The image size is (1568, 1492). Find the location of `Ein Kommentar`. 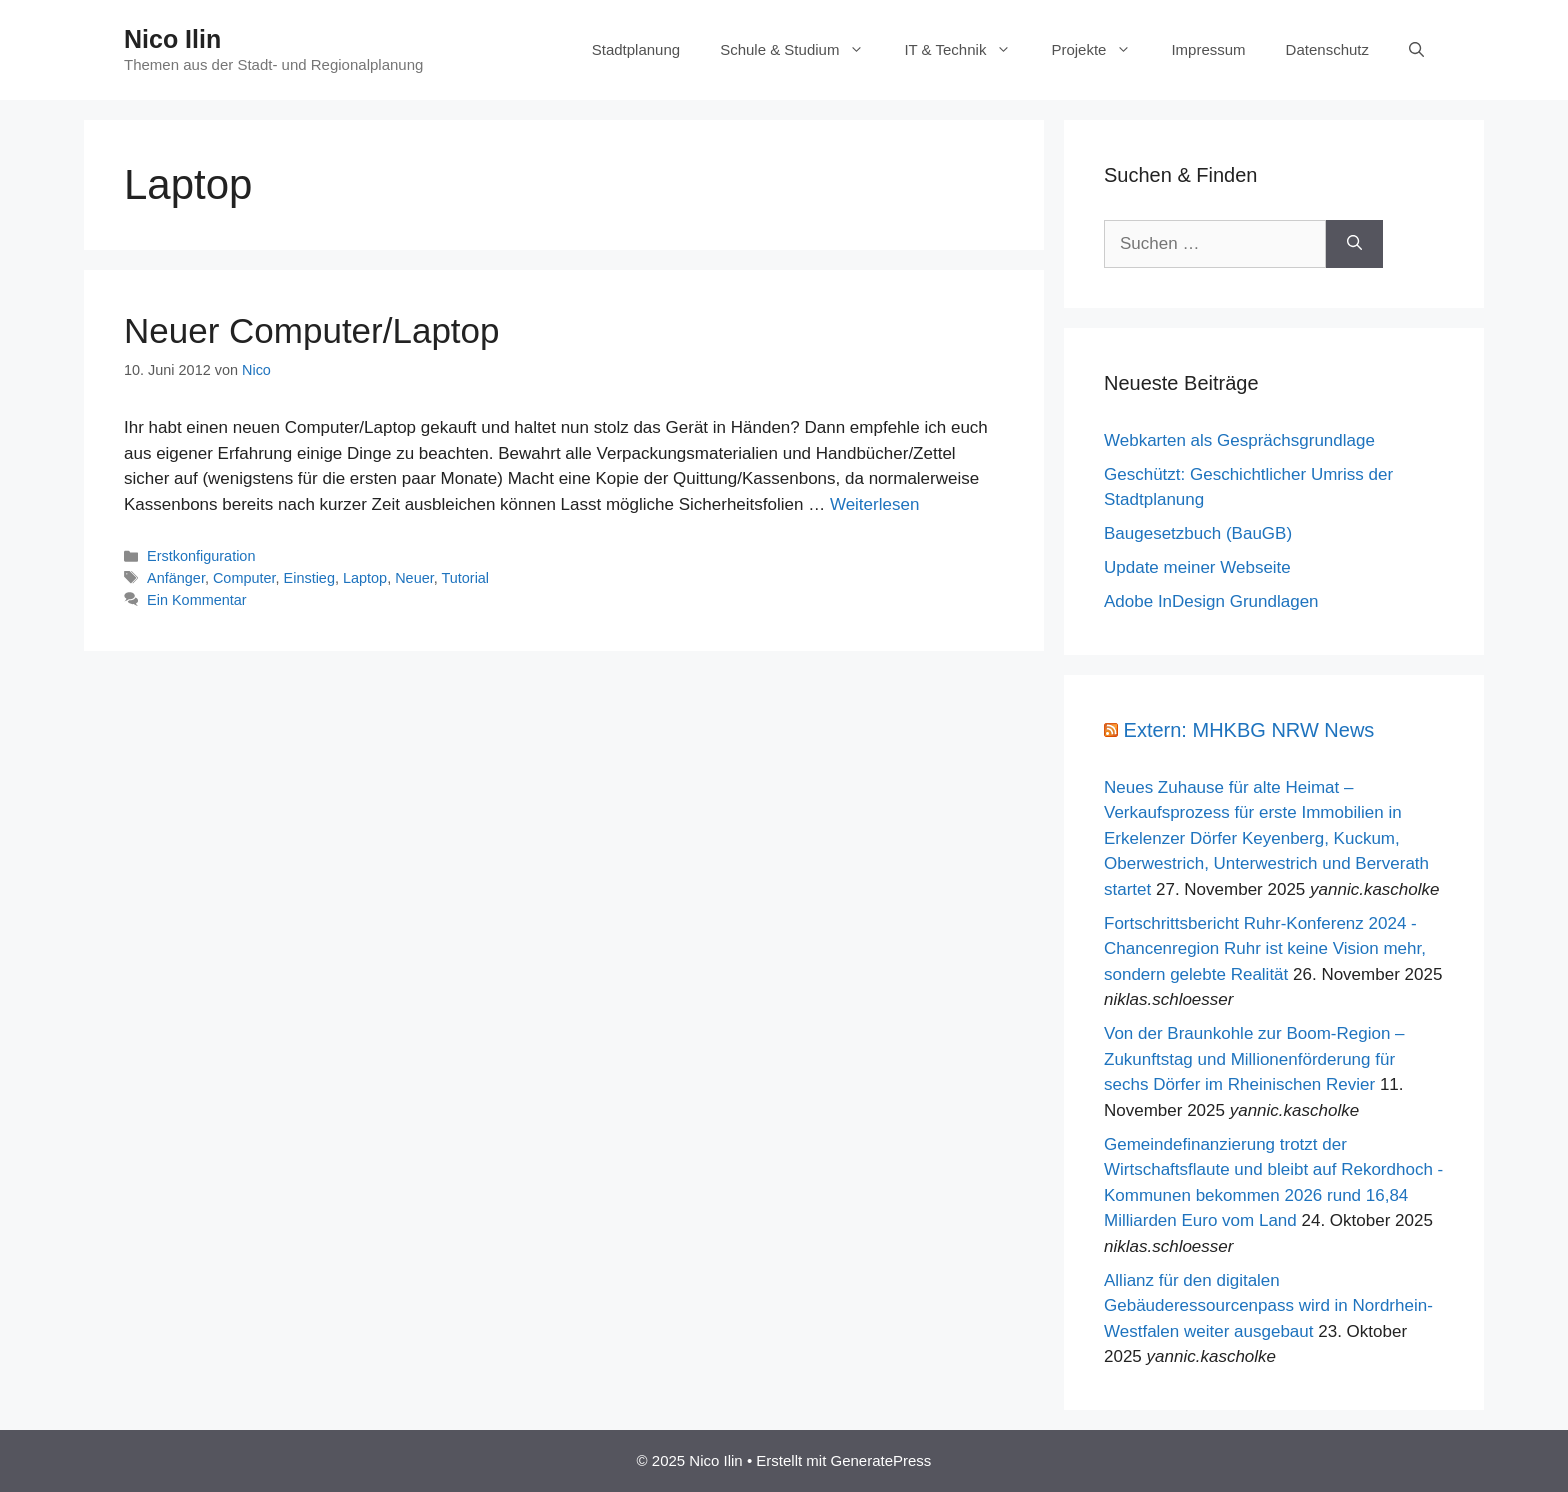

Ein Kommentar is located at coordinates (197, 600).